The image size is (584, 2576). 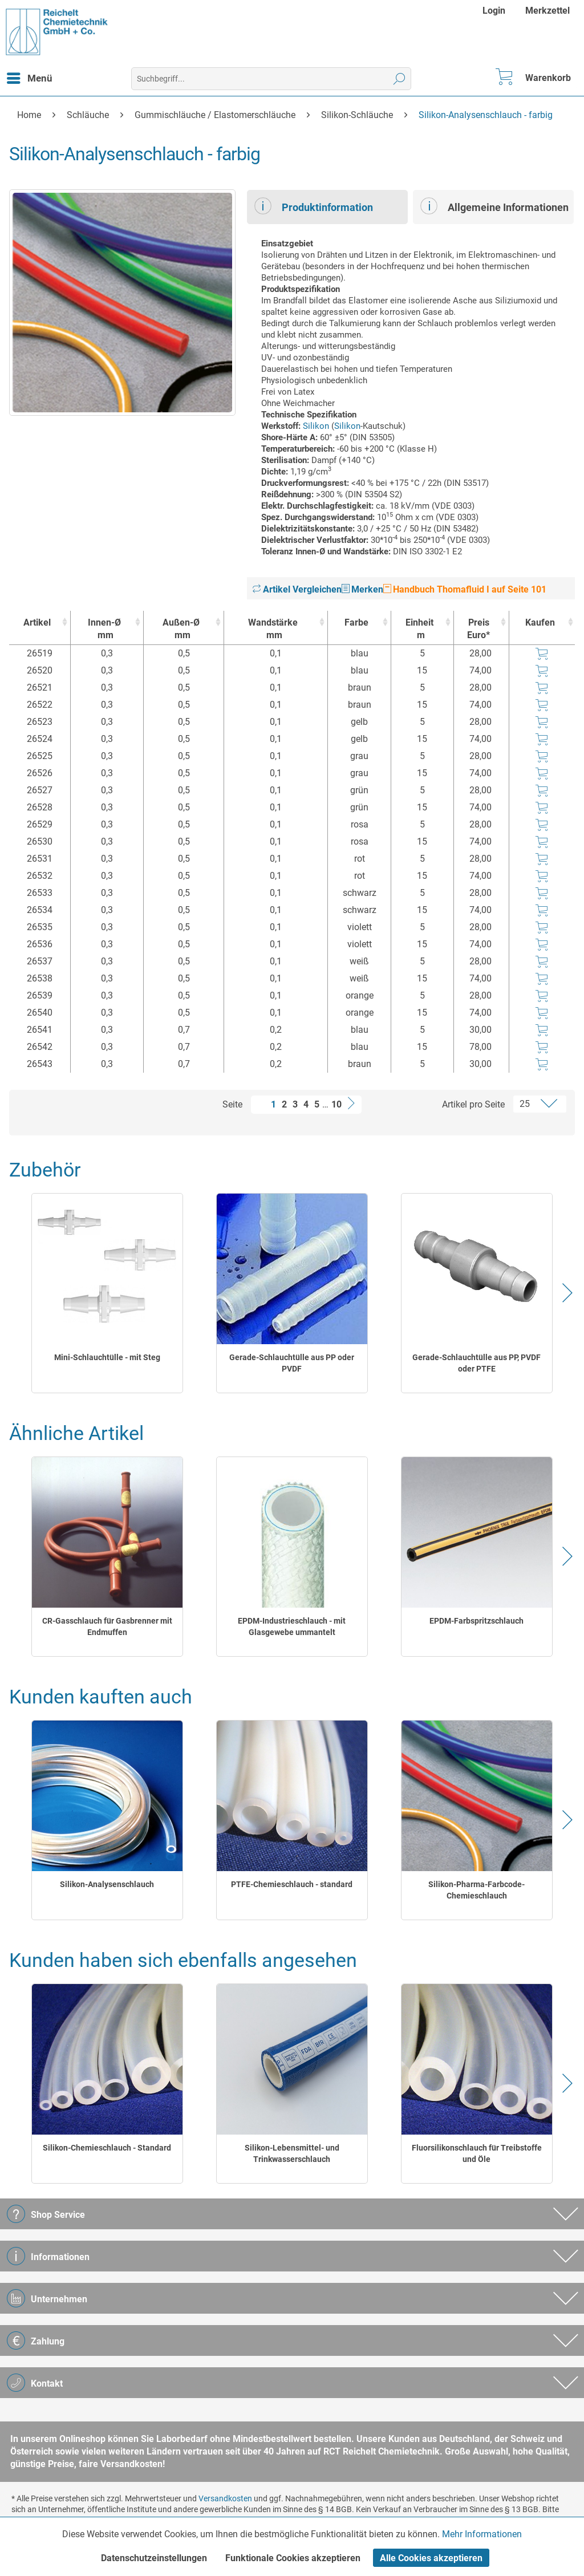 What do you see at coordinates (464, 589) in the screenshot?
I see `Handbuch Thomafluid I auf Seite 101` at bounding box center [464, 589].